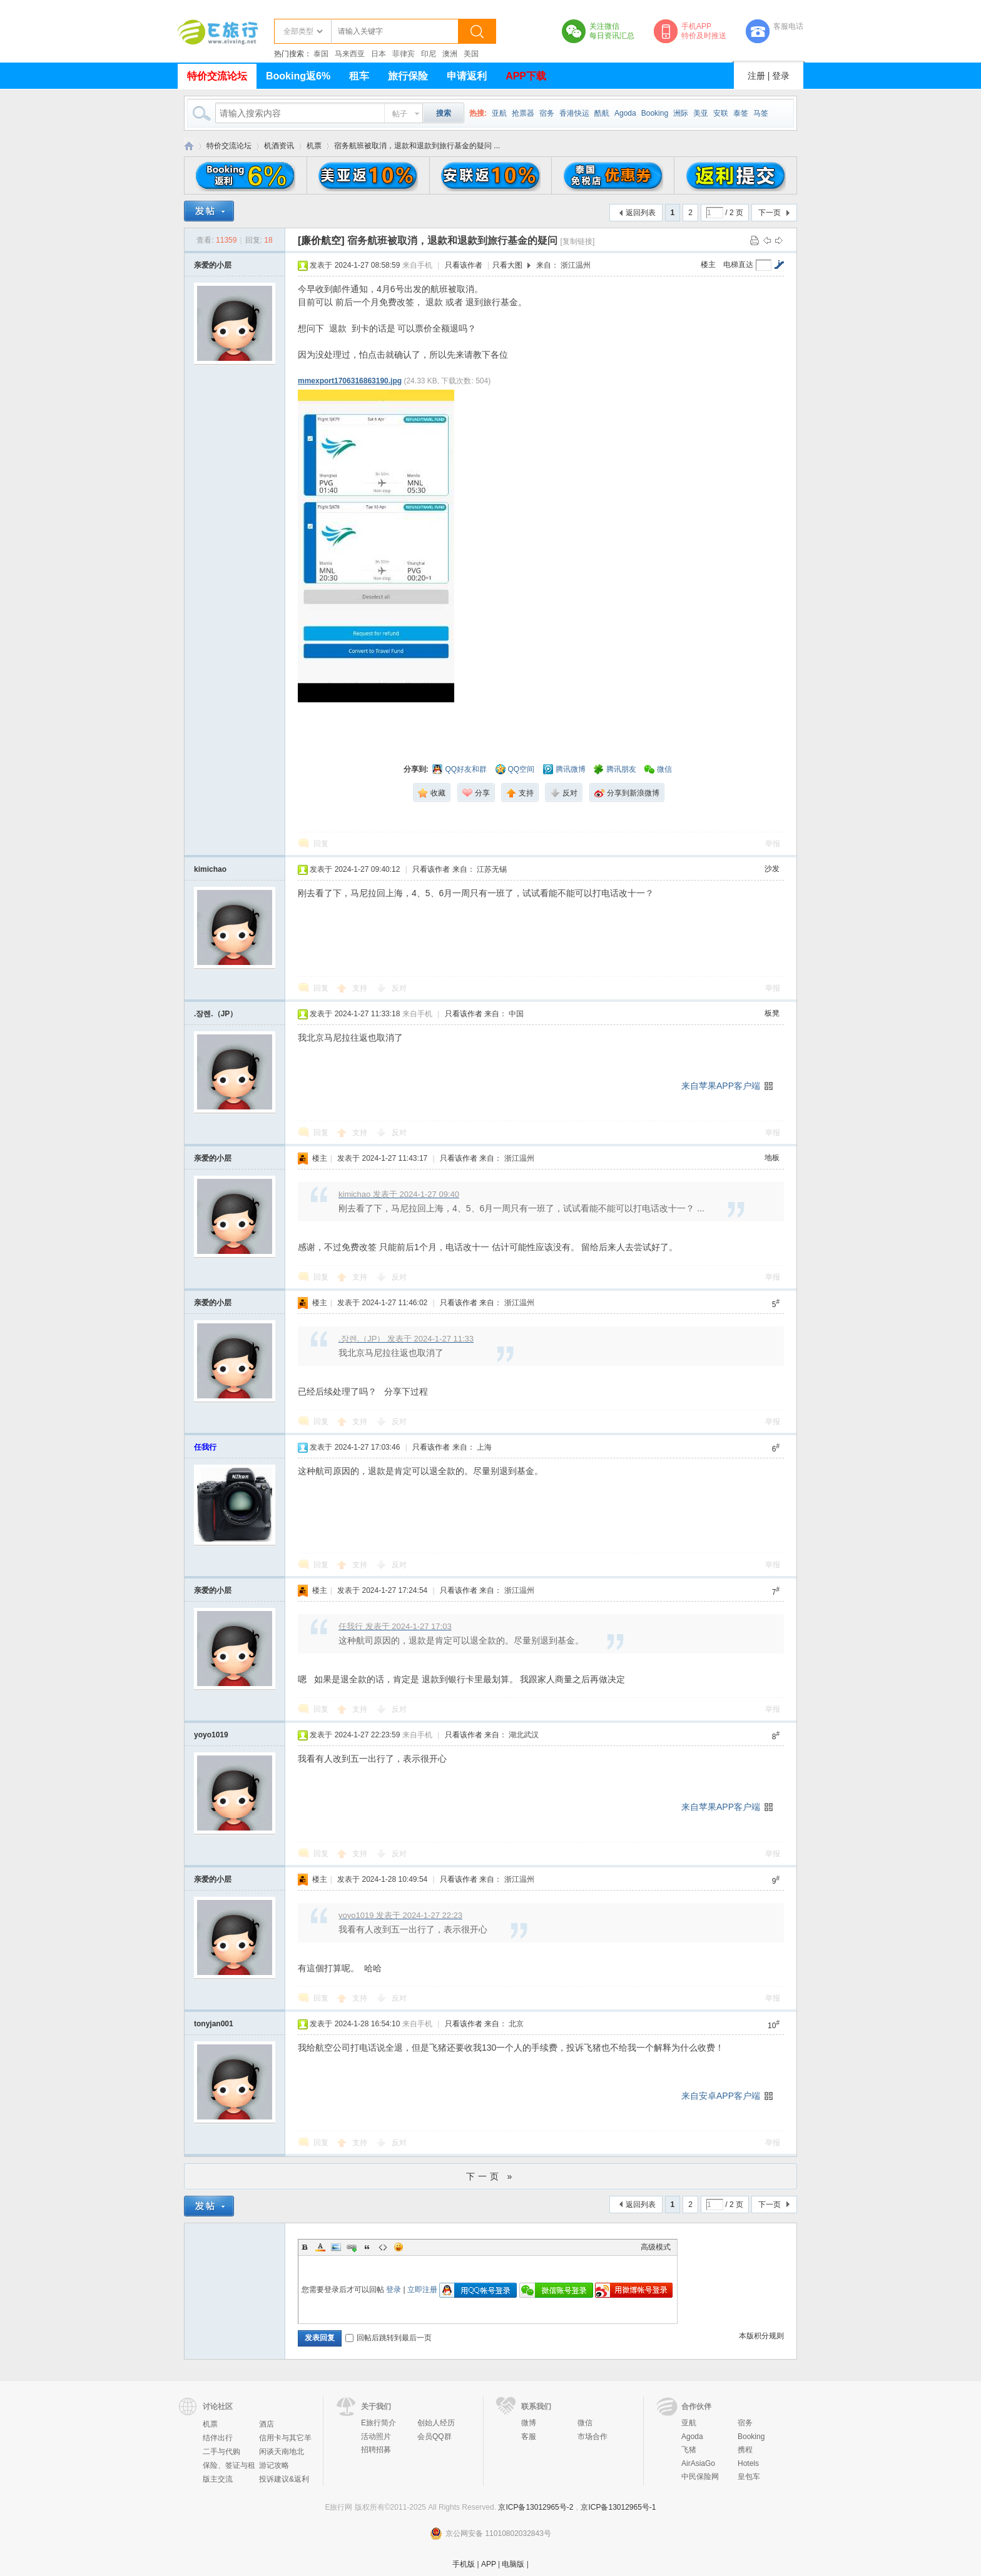  I want to click on .장렌.（JP）, so click(215, 1013).